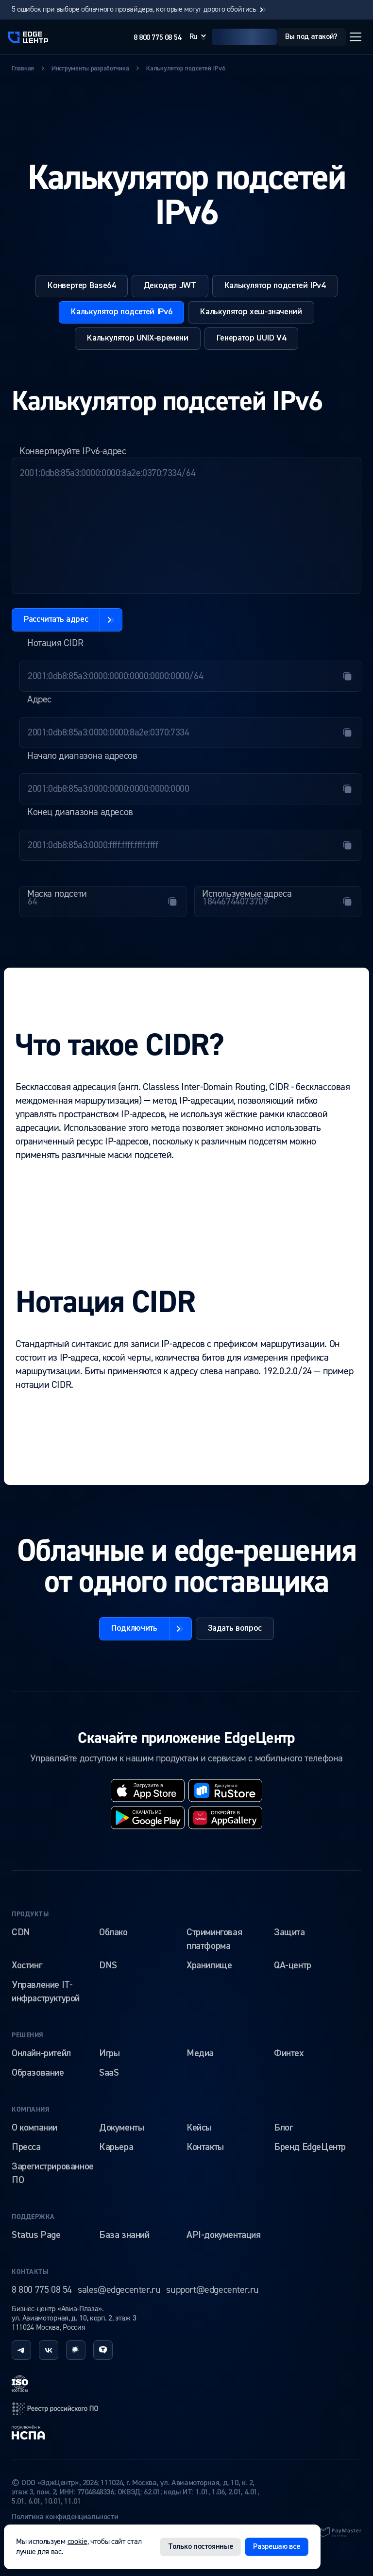 This screenshot has height=2576, width=373. What do you see at coordinates (103, 2350) in the screenshot?
I see `[tenchat]` at bounding box center [103, 2350].